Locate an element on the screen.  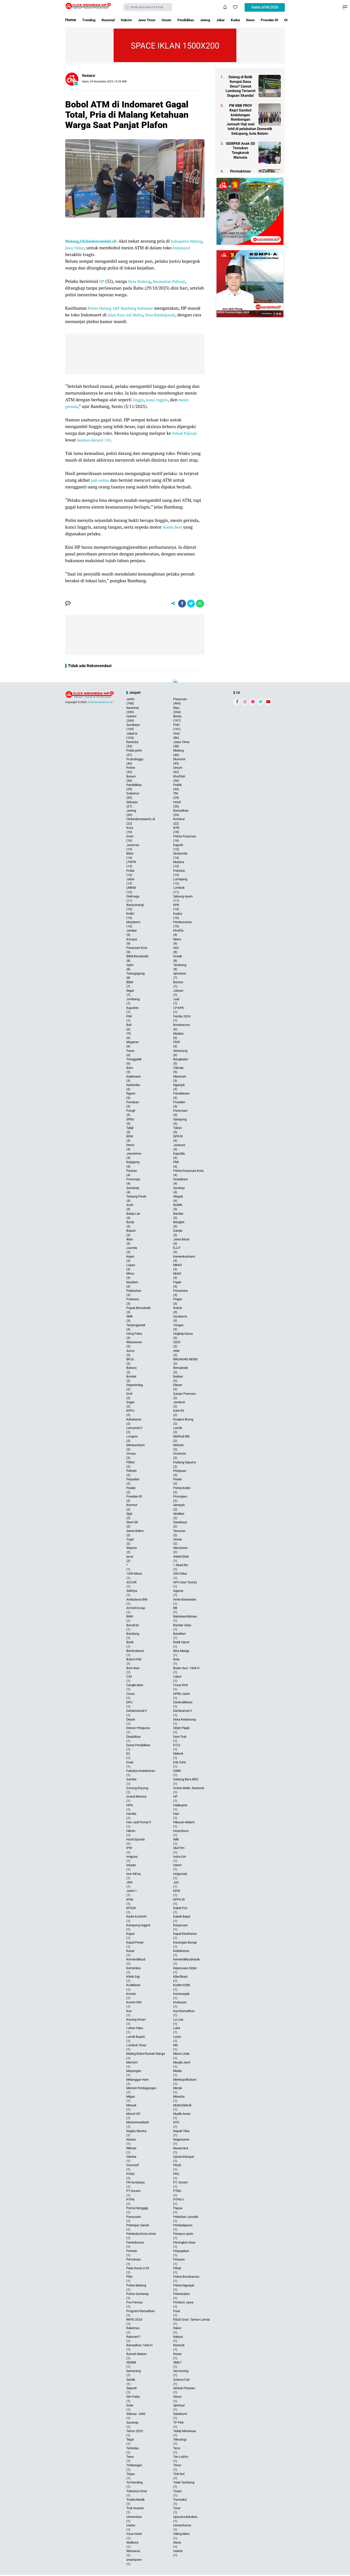
Bacok'an is located at coordinates (132, 1626).